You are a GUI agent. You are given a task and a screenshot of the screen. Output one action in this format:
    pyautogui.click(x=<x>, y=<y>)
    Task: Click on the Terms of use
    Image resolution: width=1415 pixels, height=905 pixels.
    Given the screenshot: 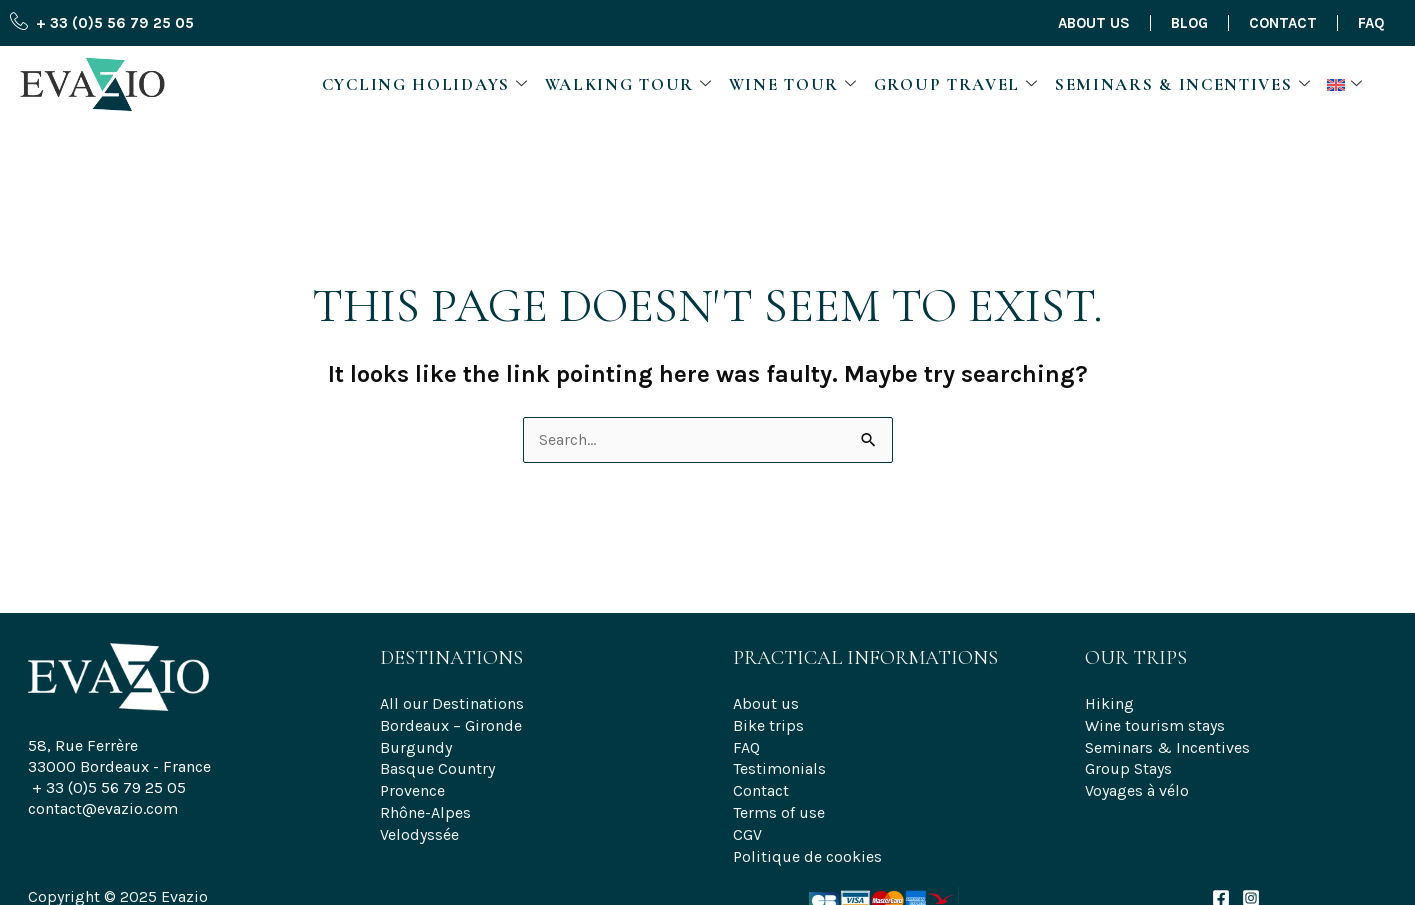 What is the action you would take?
    pyautogui.click(x=779, y=806)
    